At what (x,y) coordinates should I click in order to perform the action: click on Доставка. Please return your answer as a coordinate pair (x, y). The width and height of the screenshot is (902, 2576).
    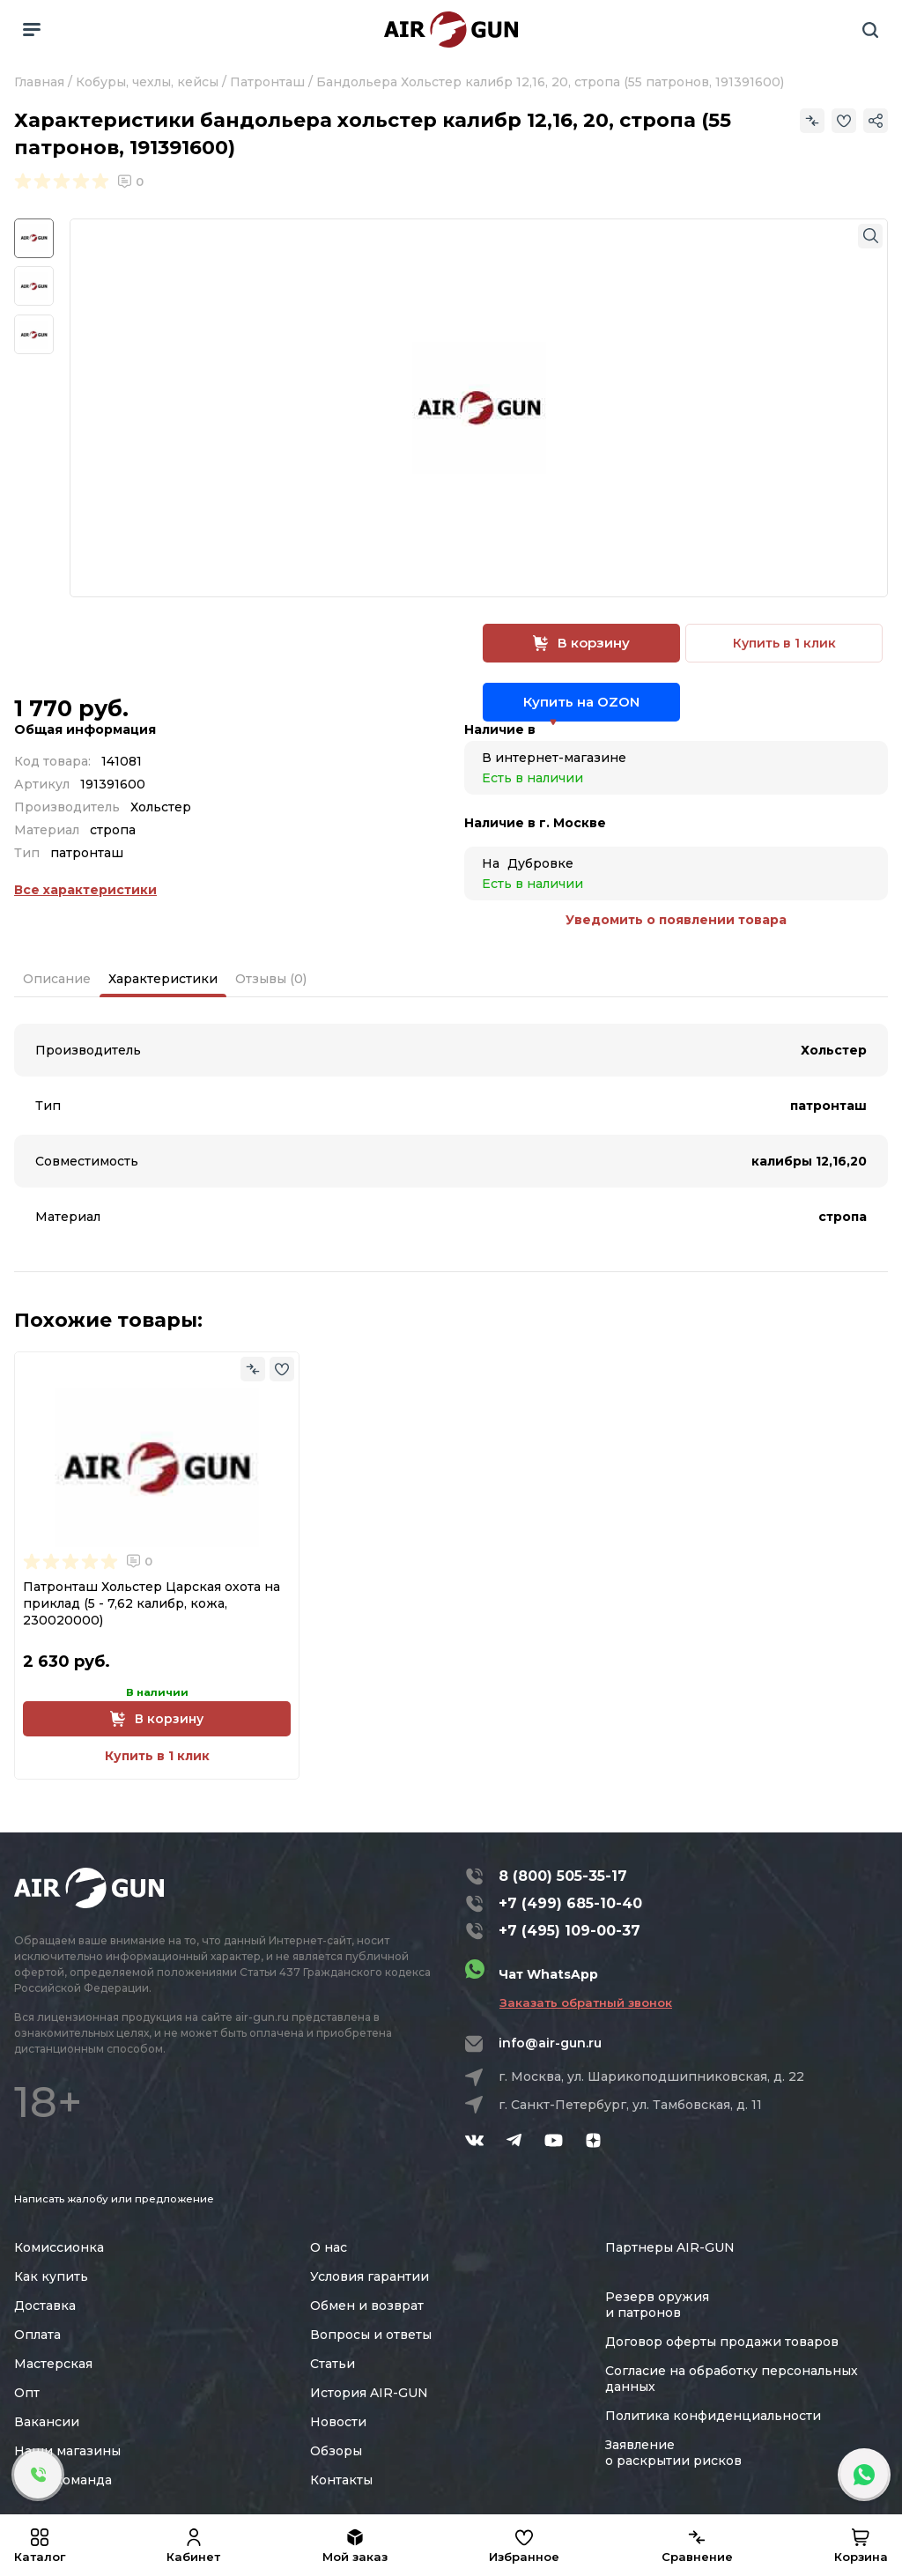
    Looking at the image, I should click on (45, 2305).